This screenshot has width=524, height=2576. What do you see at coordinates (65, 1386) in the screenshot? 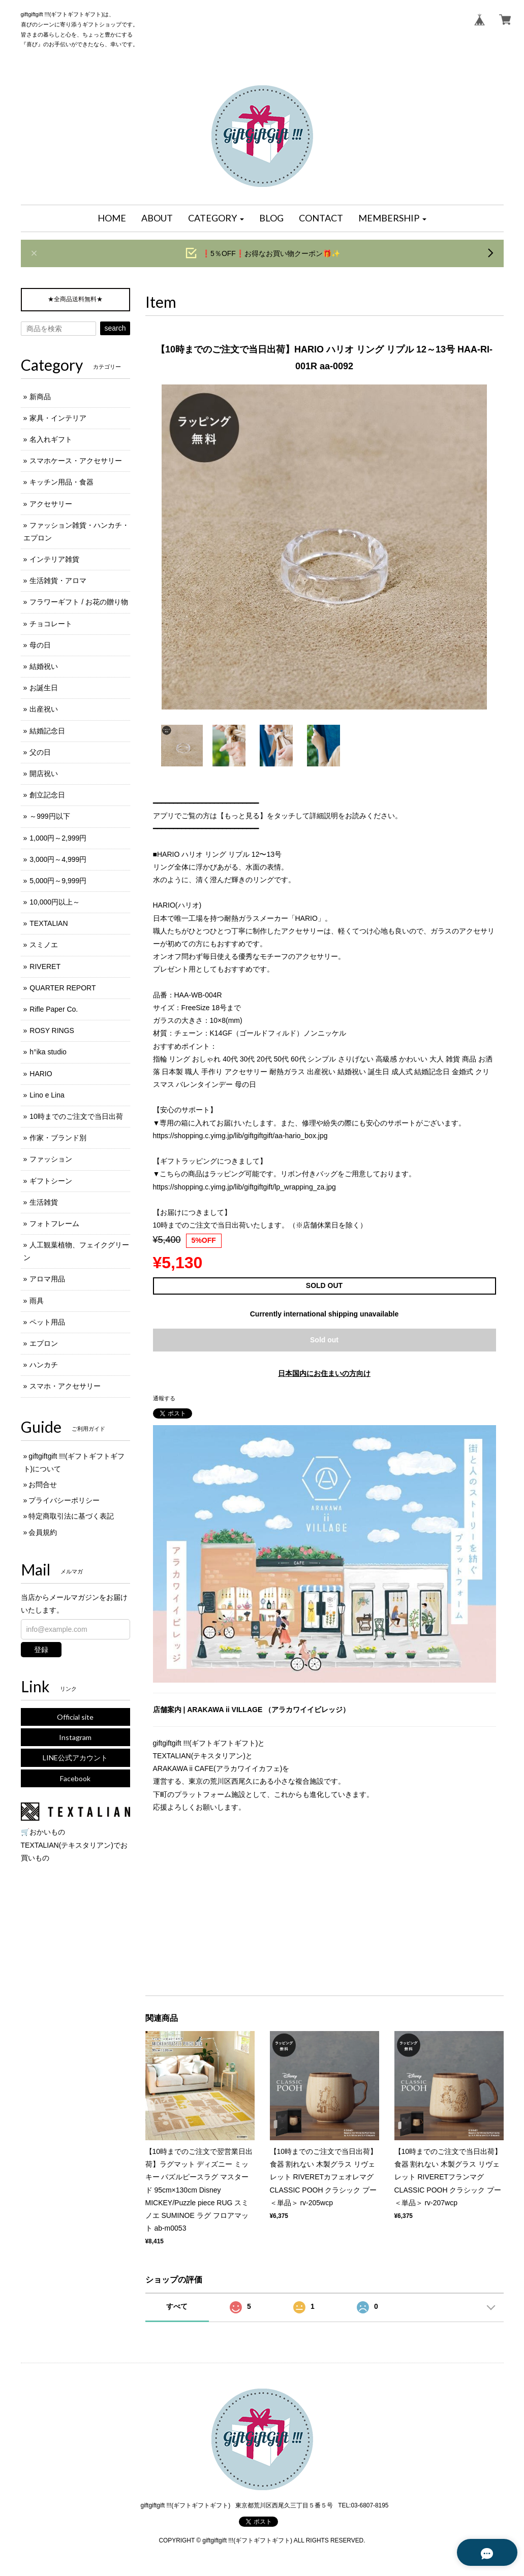
I see `スマホ・アクセサリー` at bounding box center [65, 1386].